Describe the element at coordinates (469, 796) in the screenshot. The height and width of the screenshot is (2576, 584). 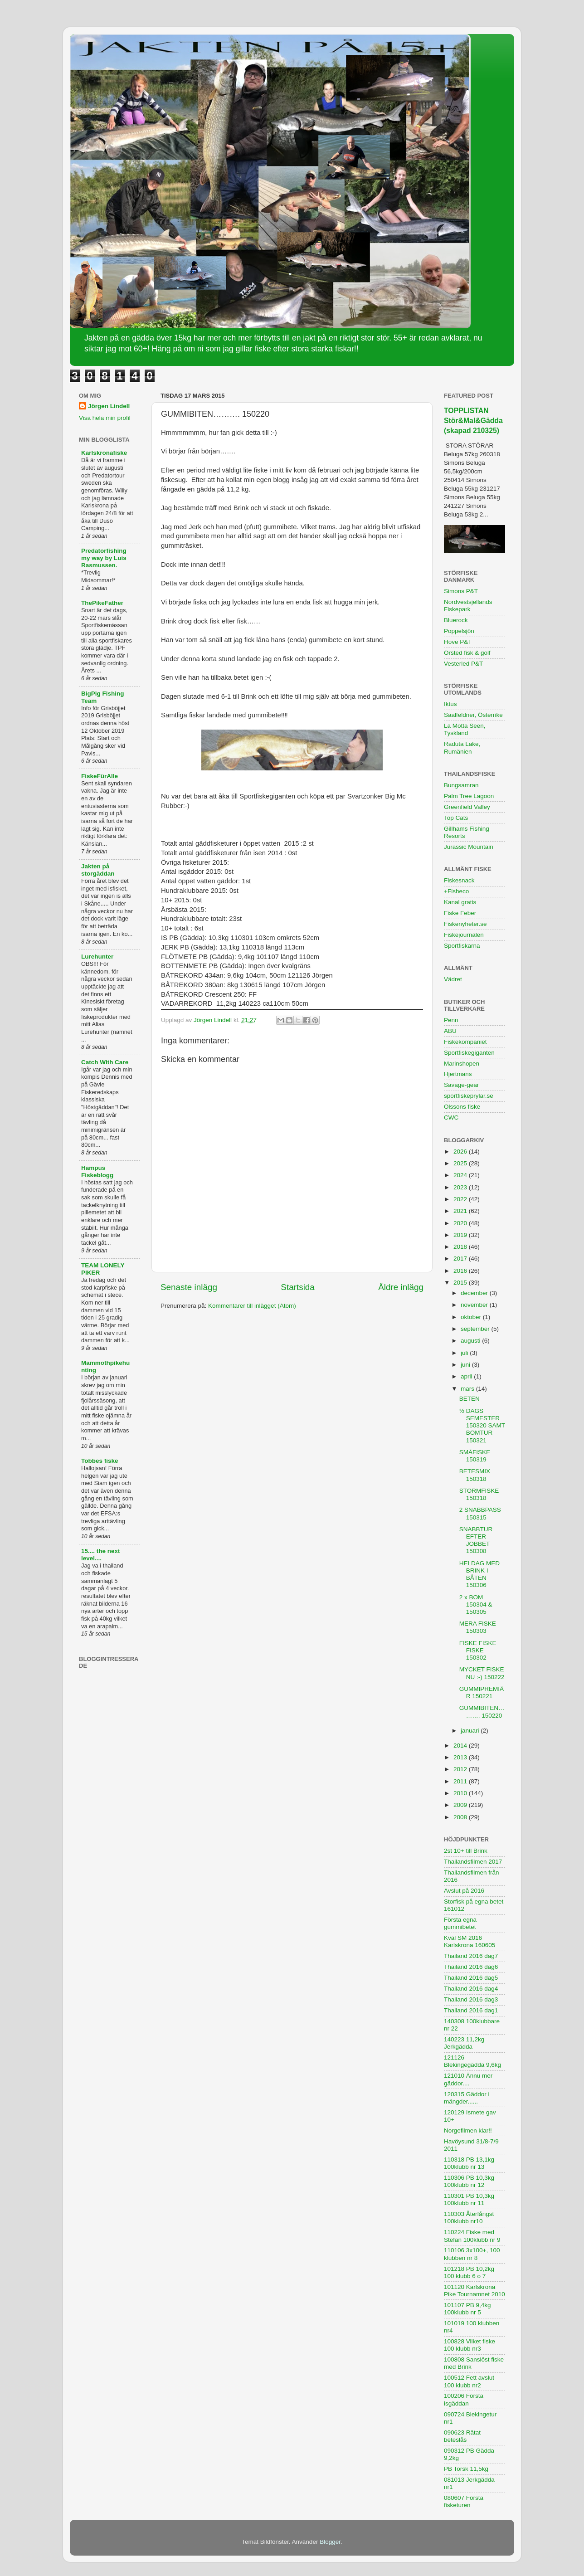
I see `Palm Tree Lagoon` at that location.